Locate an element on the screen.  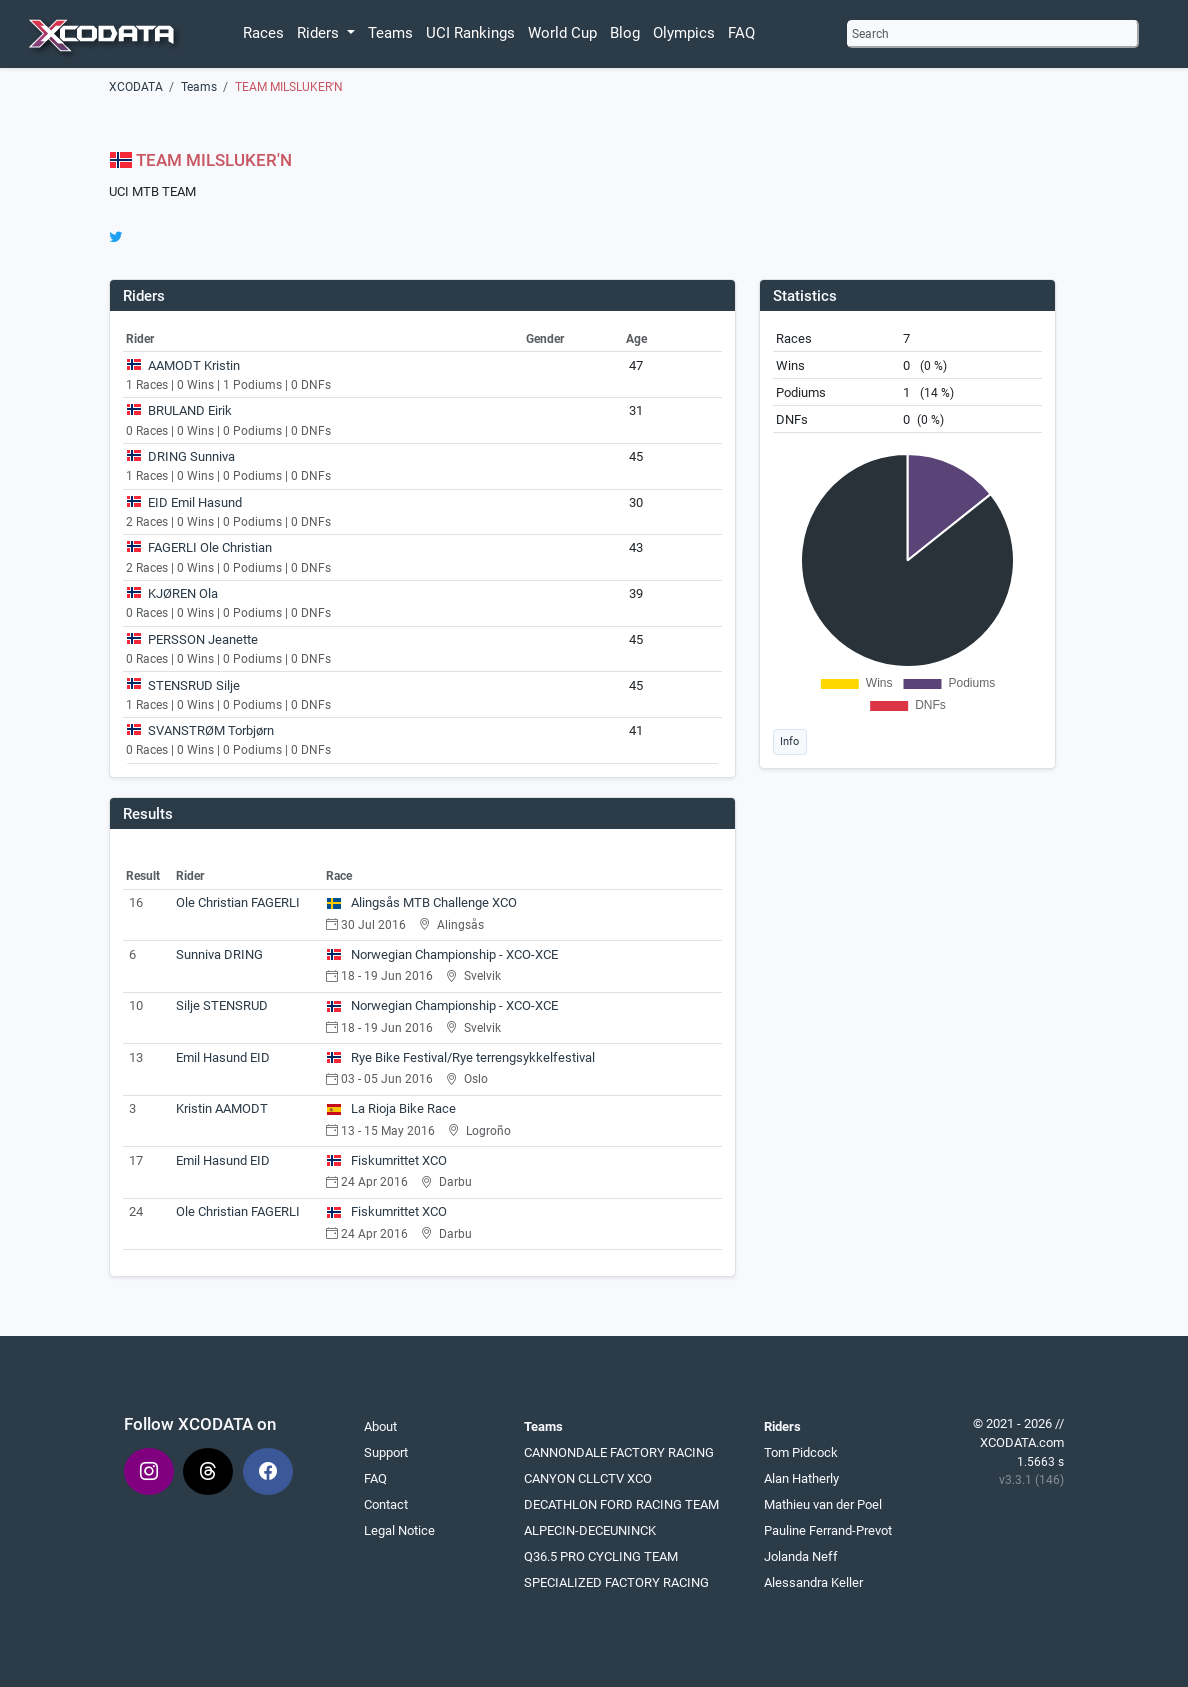
Contact is located at coordinates (386, 1504).